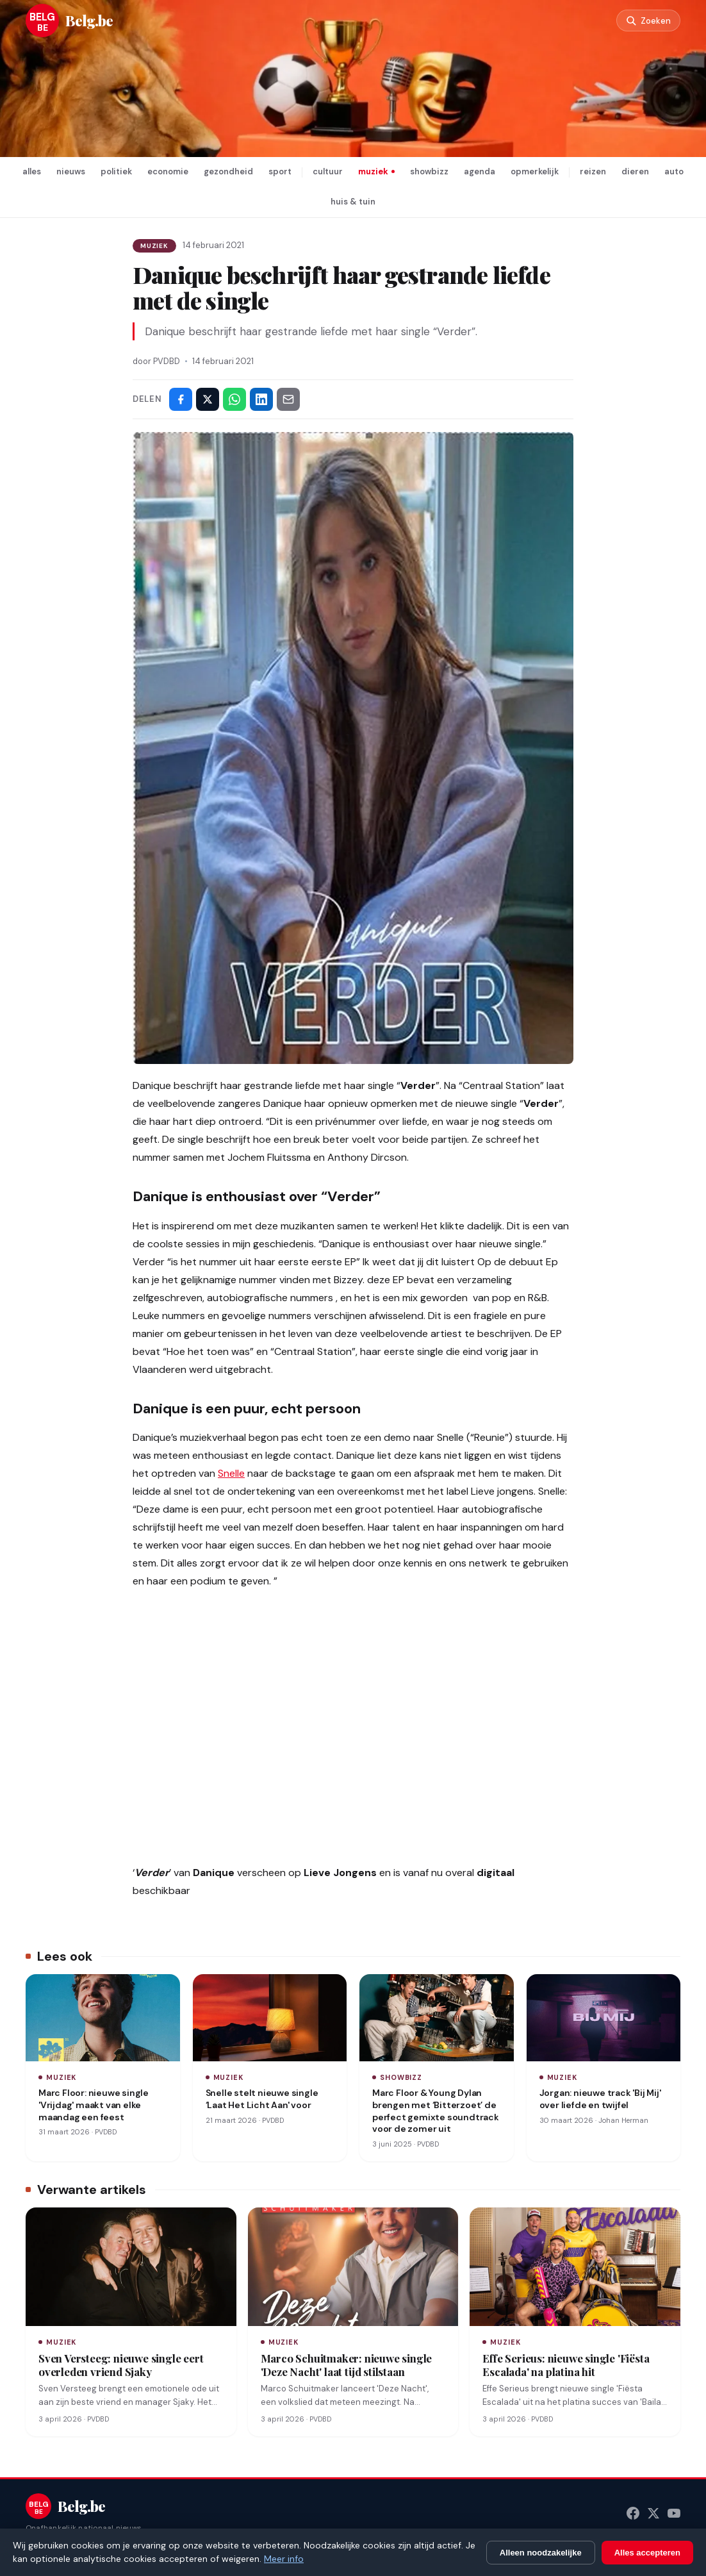  What do you see at coordinates (674, 171) in the screenshot?
I see `auto` at bounding box center [674, 171].